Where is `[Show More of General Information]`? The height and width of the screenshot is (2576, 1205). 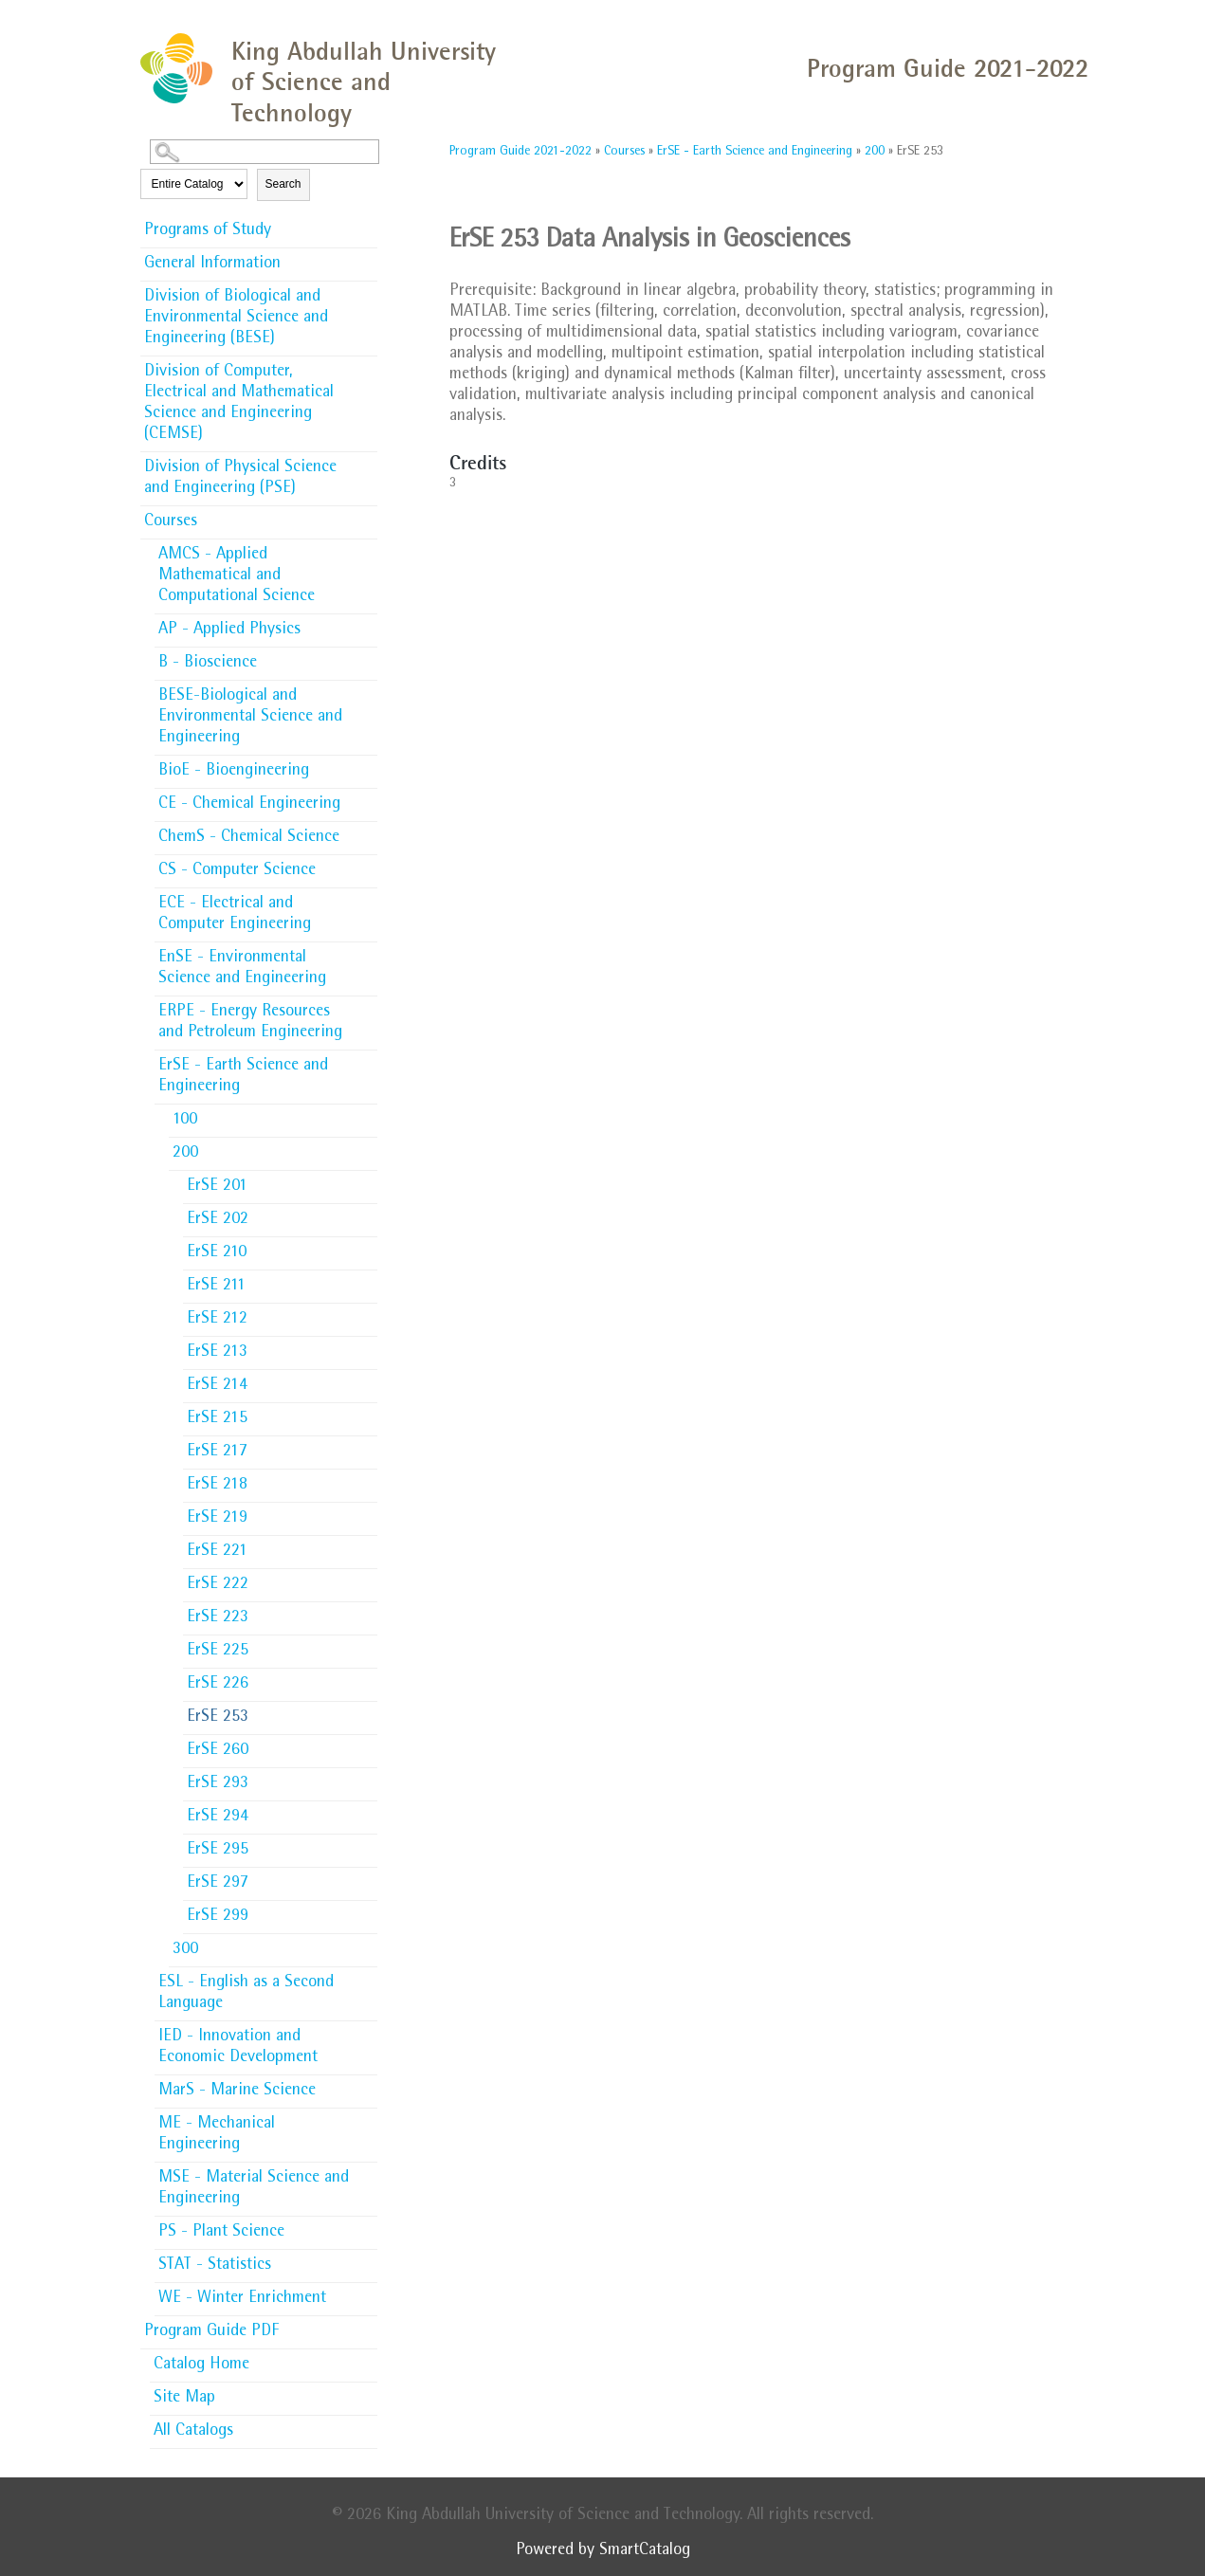
[Show More of General Information] is located at coordinates (367, 257).